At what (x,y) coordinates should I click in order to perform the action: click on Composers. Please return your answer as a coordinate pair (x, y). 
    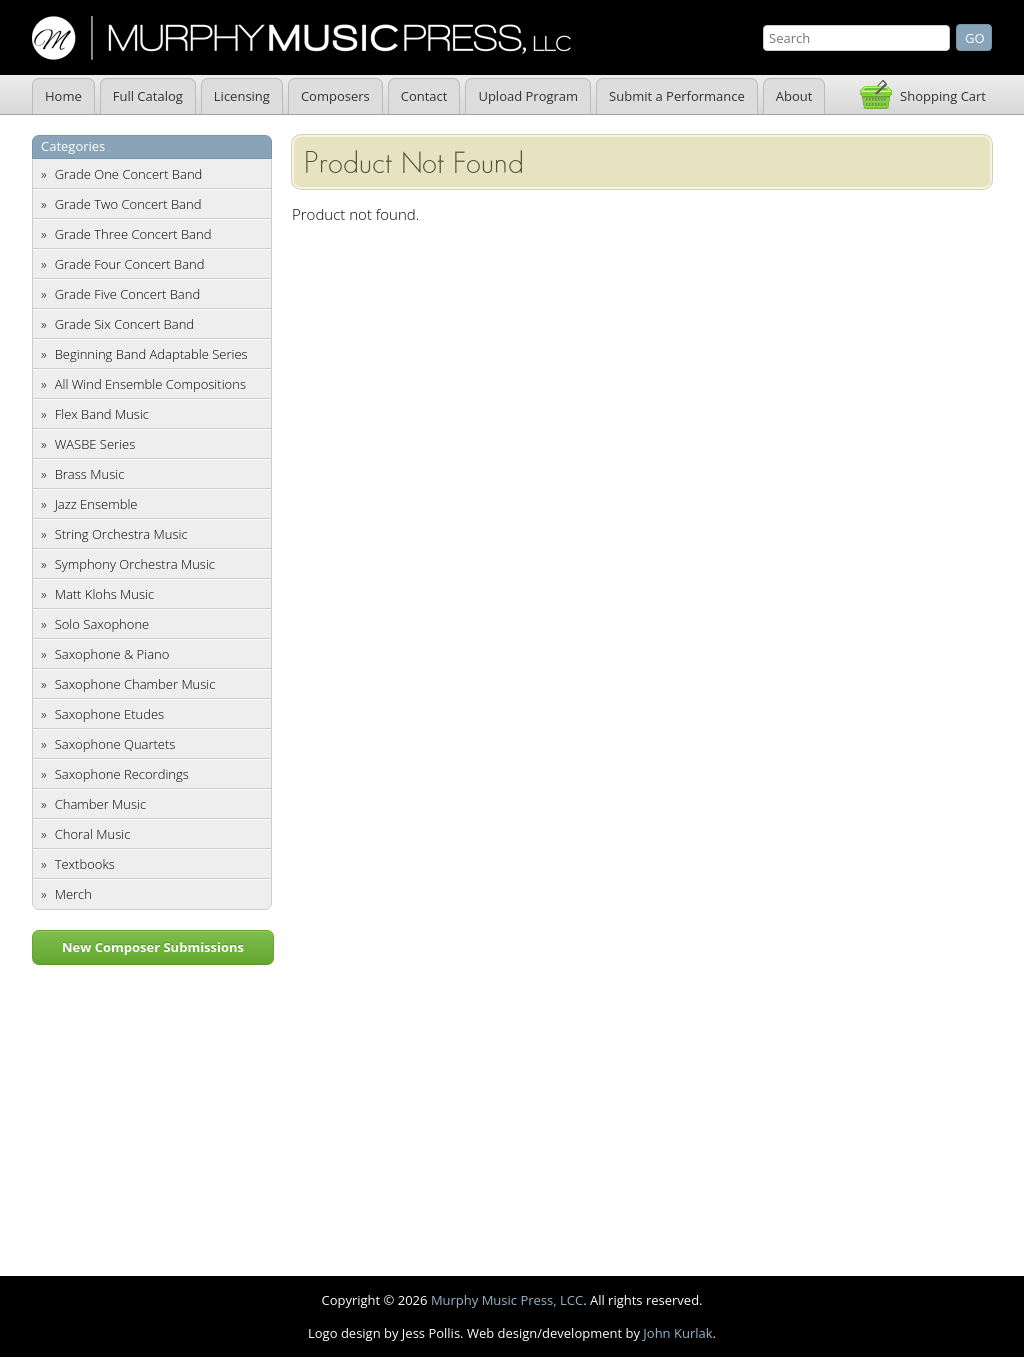
    Looking at the image, I should click on (335, 96).